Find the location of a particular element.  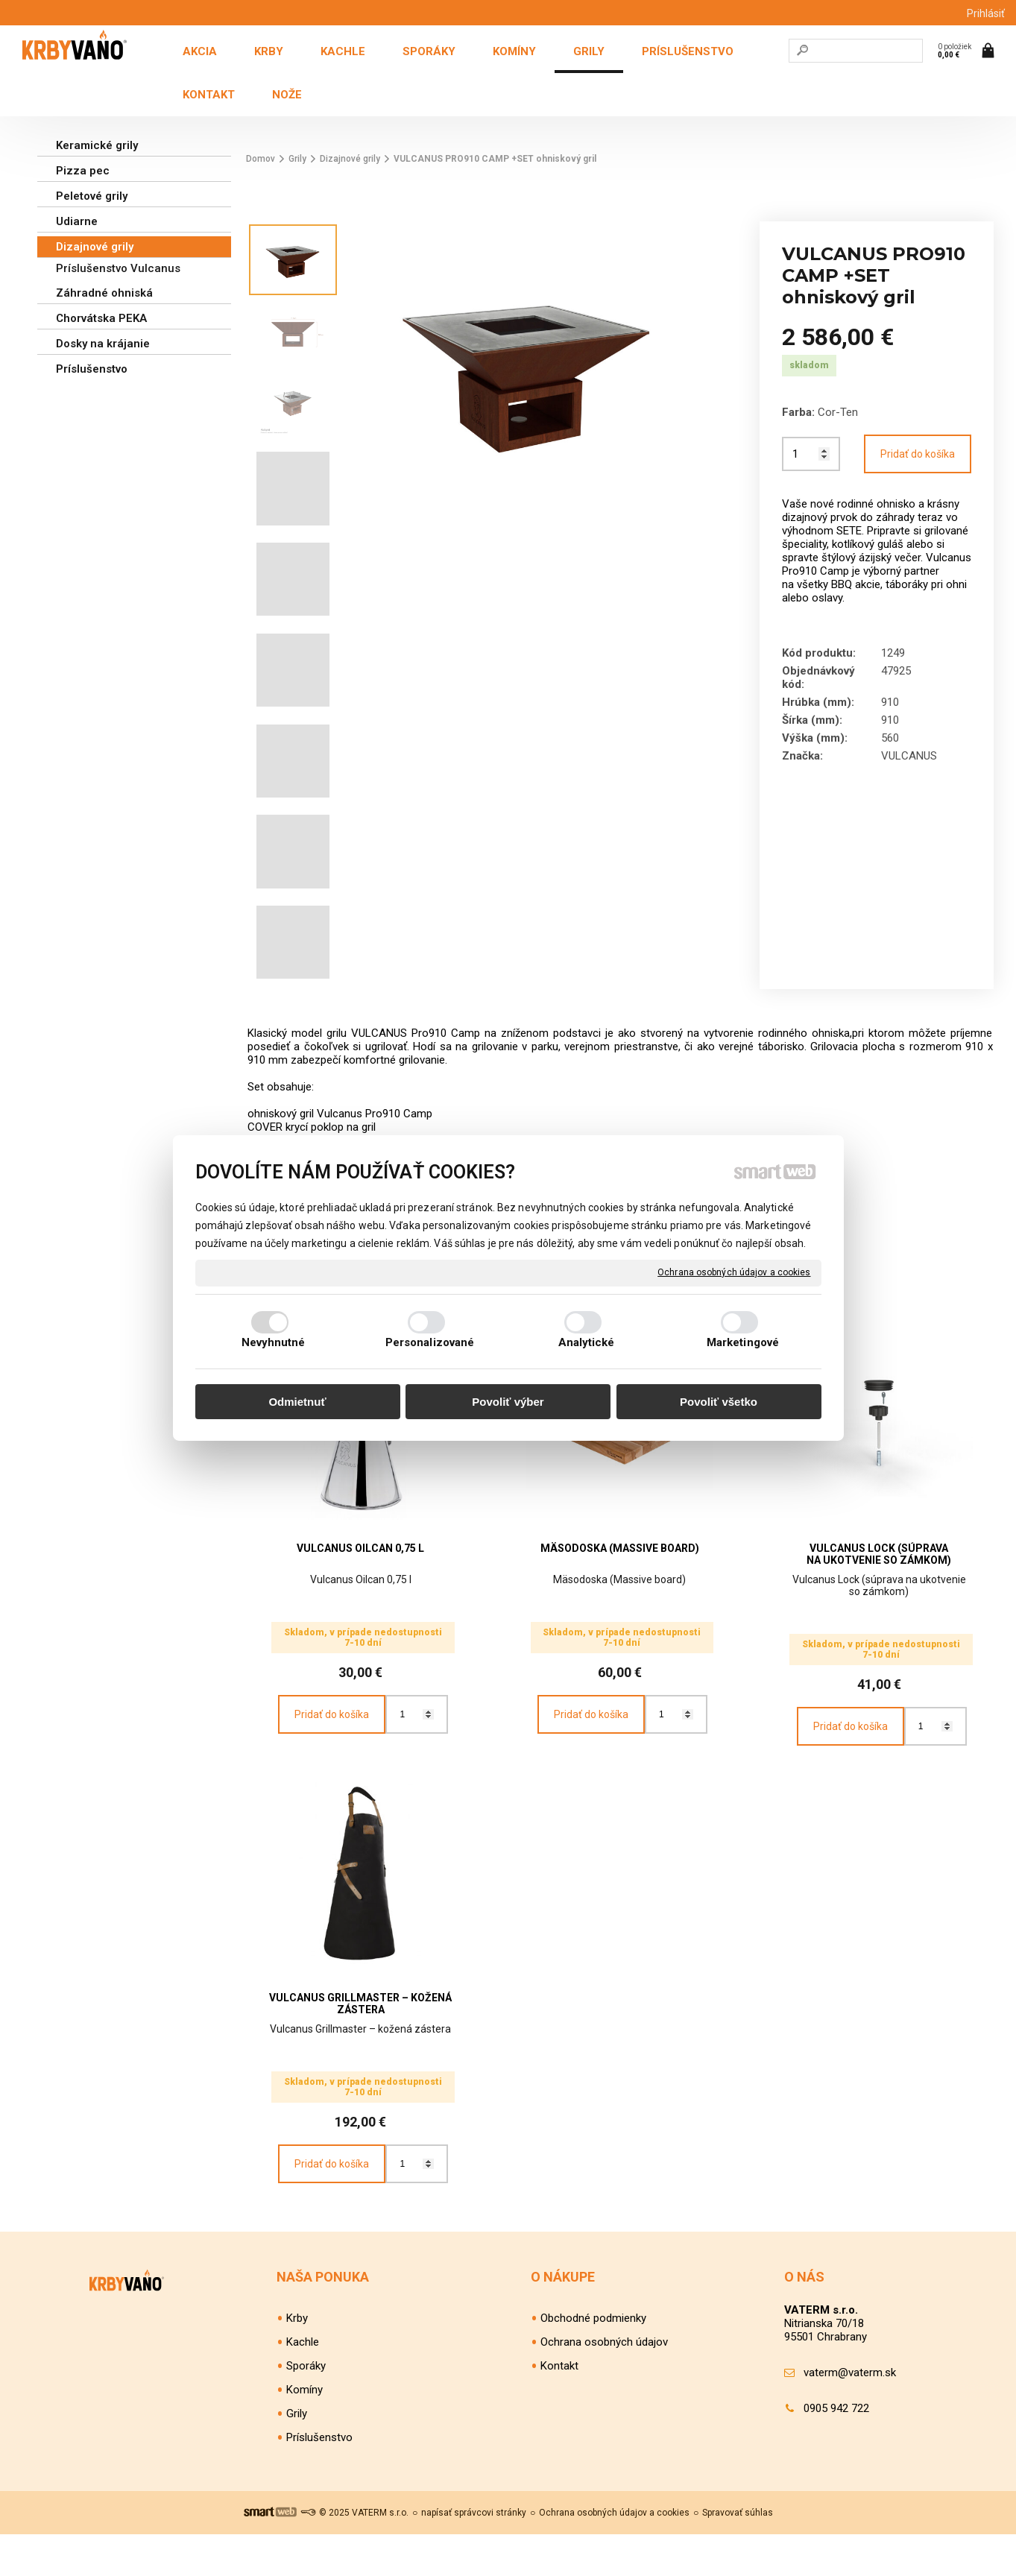

Mäsodoska (Massive board) is located at coordinates (619, 1548).